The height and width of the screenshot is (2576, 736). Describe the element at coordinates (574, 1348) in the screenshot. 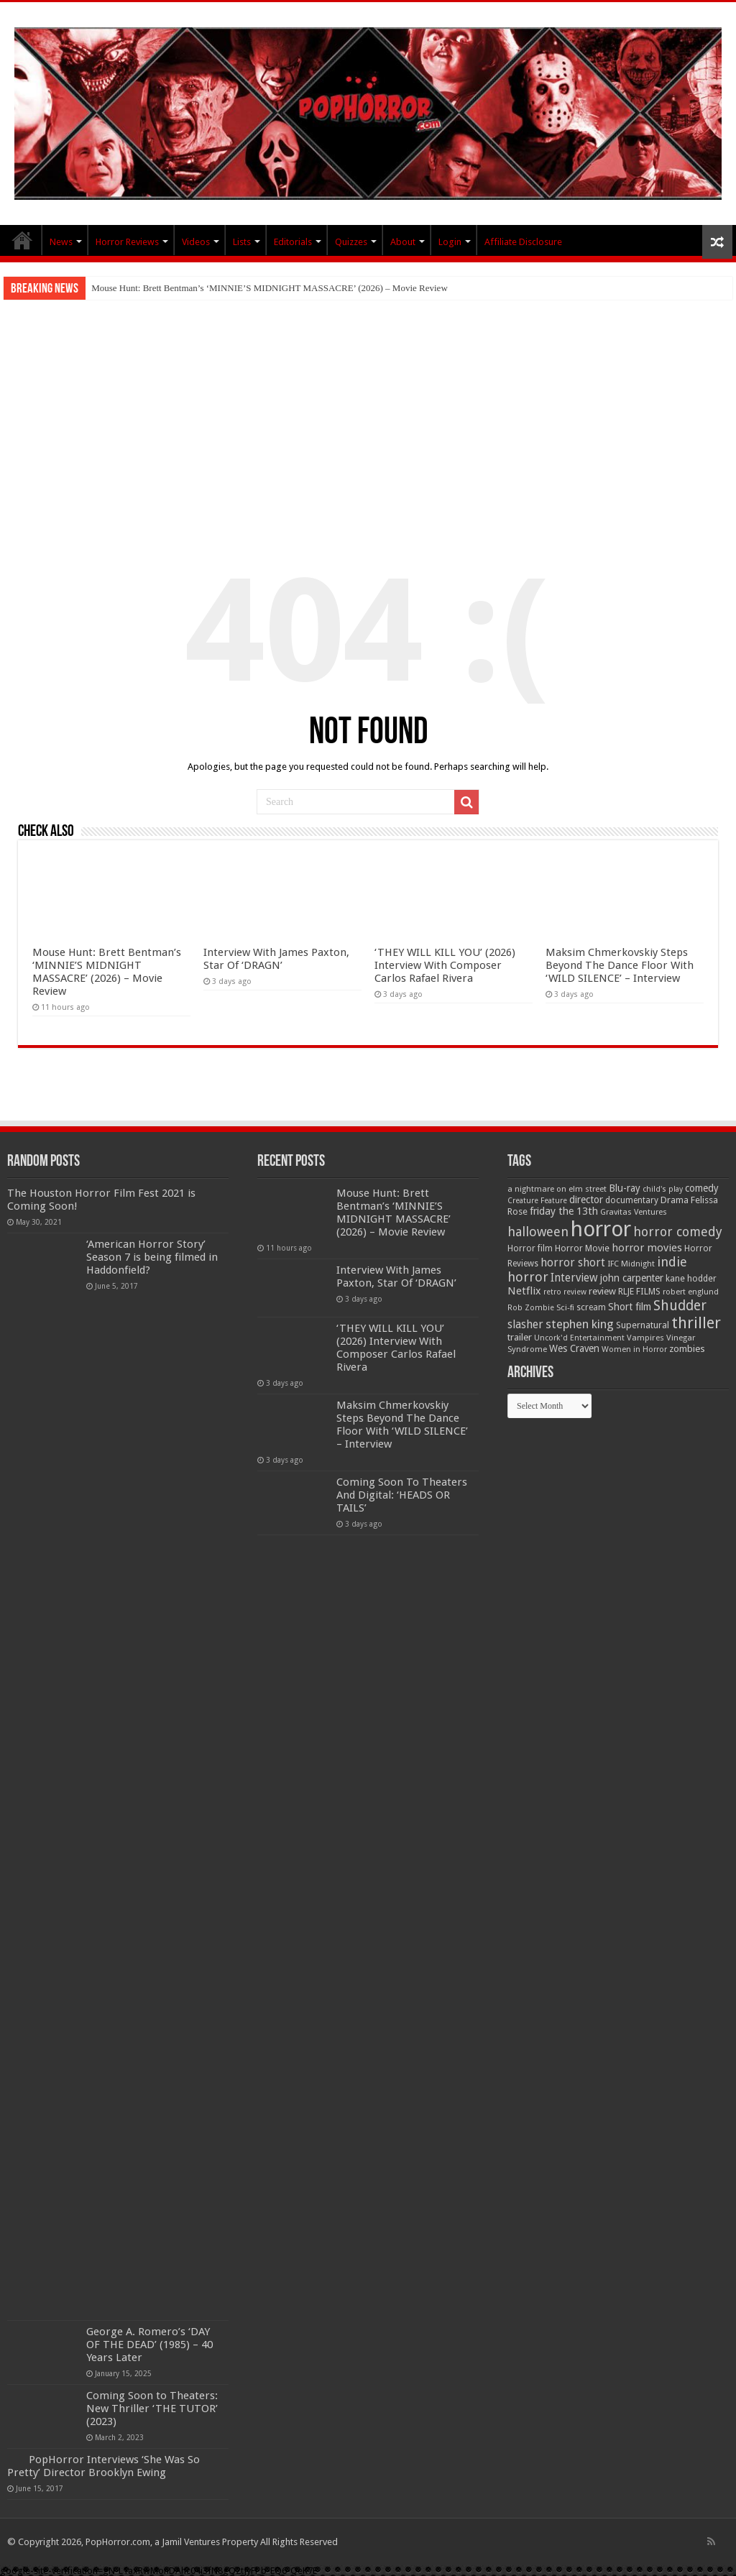

I see `Wes Craven [Wes Craven (71 items)]` at that location.